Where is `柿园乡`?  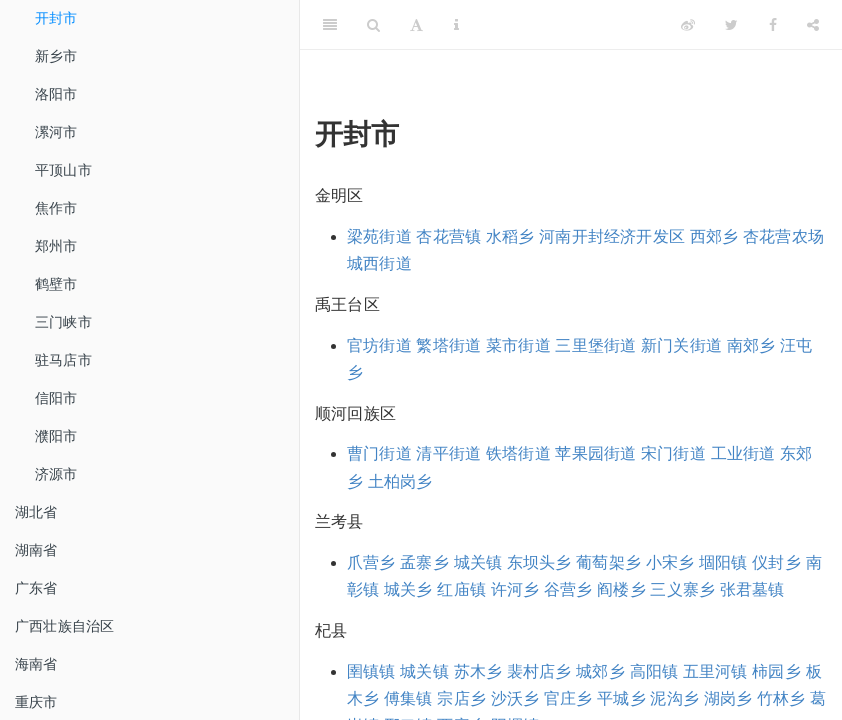 柿园乡 is located at coordinates (776, 671).